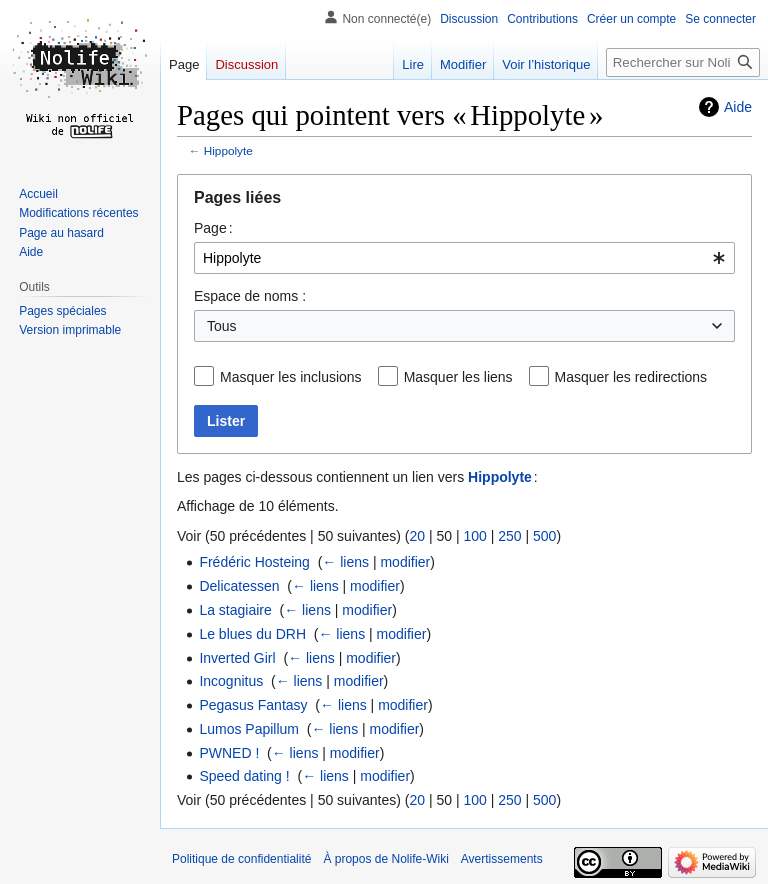 This screenshot has height=884, width=768. What do you see at coordinates (291, 377) in the screenshot?
I see `Masquer les inclusions` at bounding box center [291, 377].